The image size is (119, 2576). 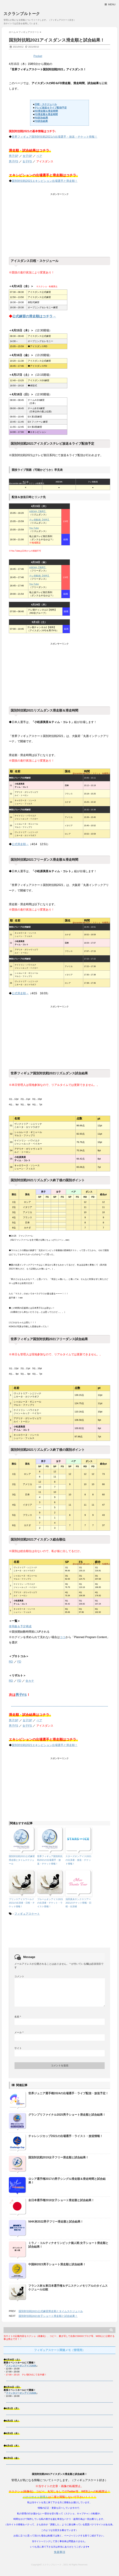 I want to click on 女子SP, so click(x=27, y=155).